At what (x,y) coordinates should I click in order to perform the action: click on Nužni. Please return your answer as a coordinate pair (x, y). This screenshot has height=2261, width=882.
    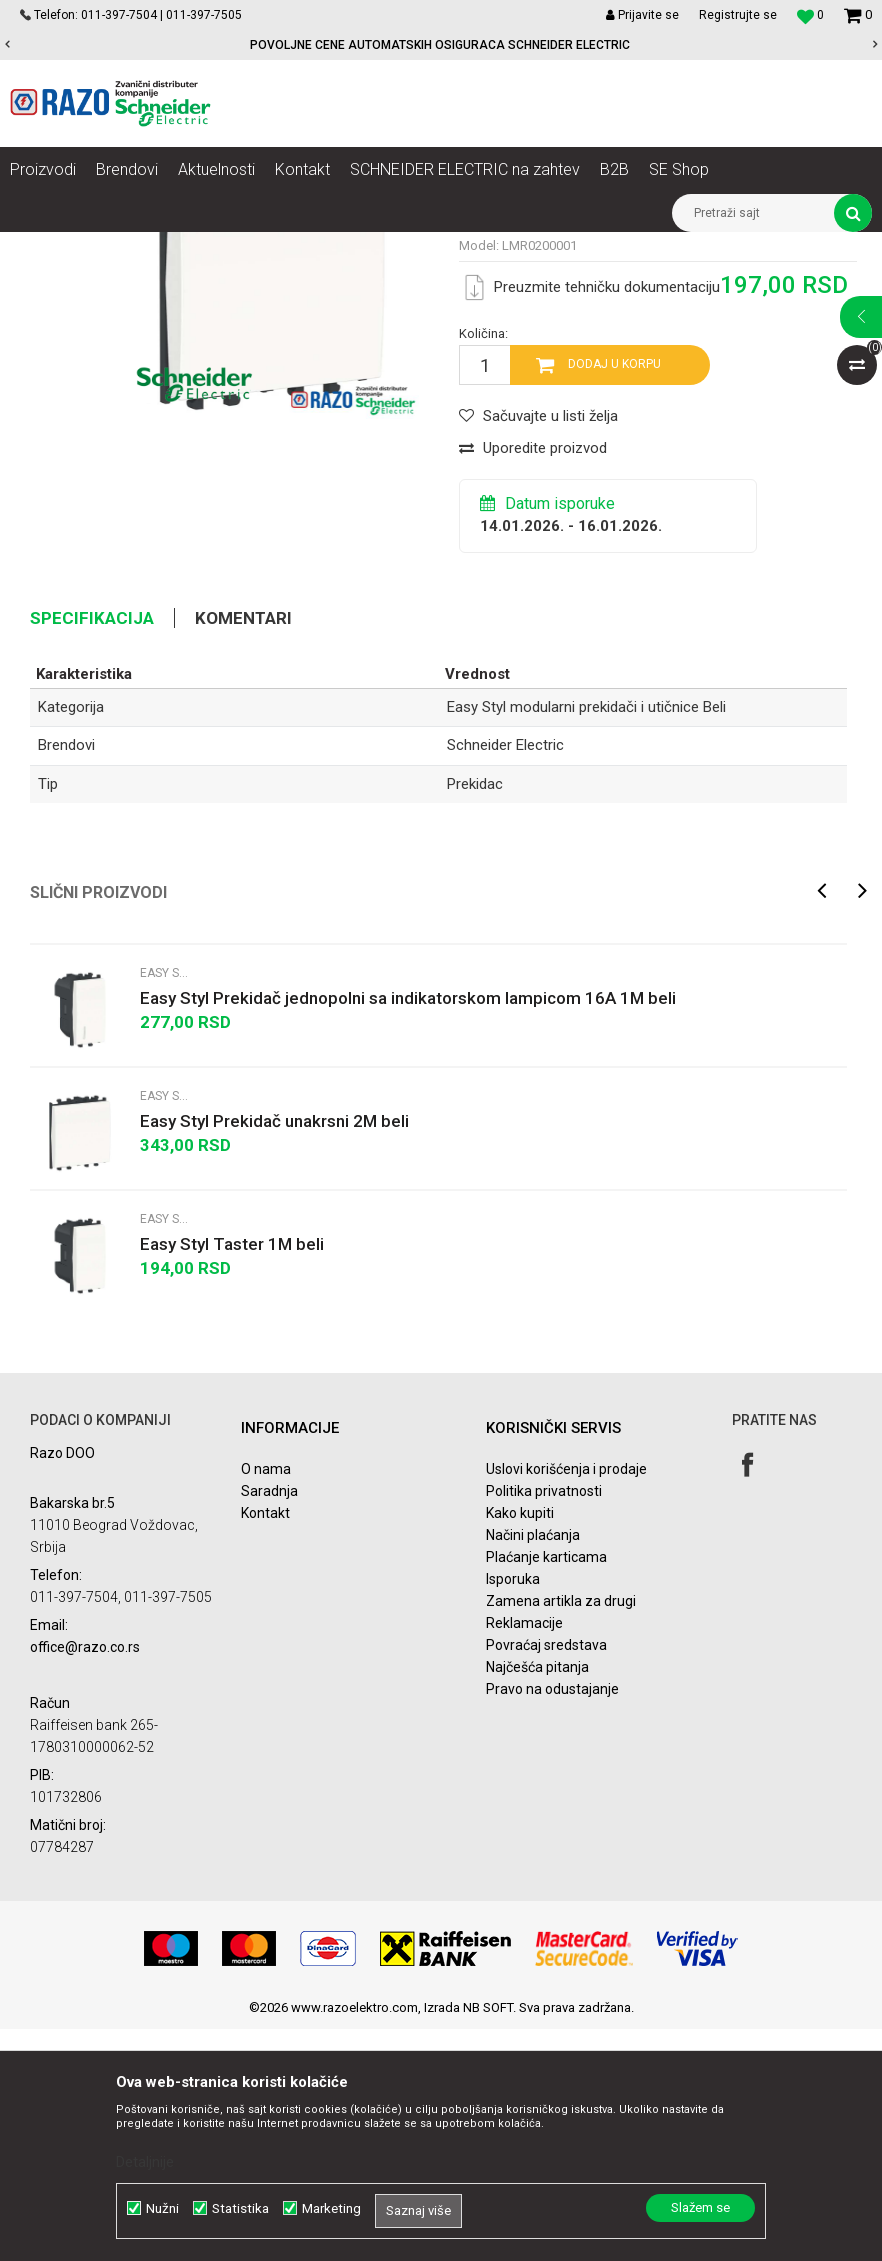
    Looking at the image, I should click on (162, 2208).